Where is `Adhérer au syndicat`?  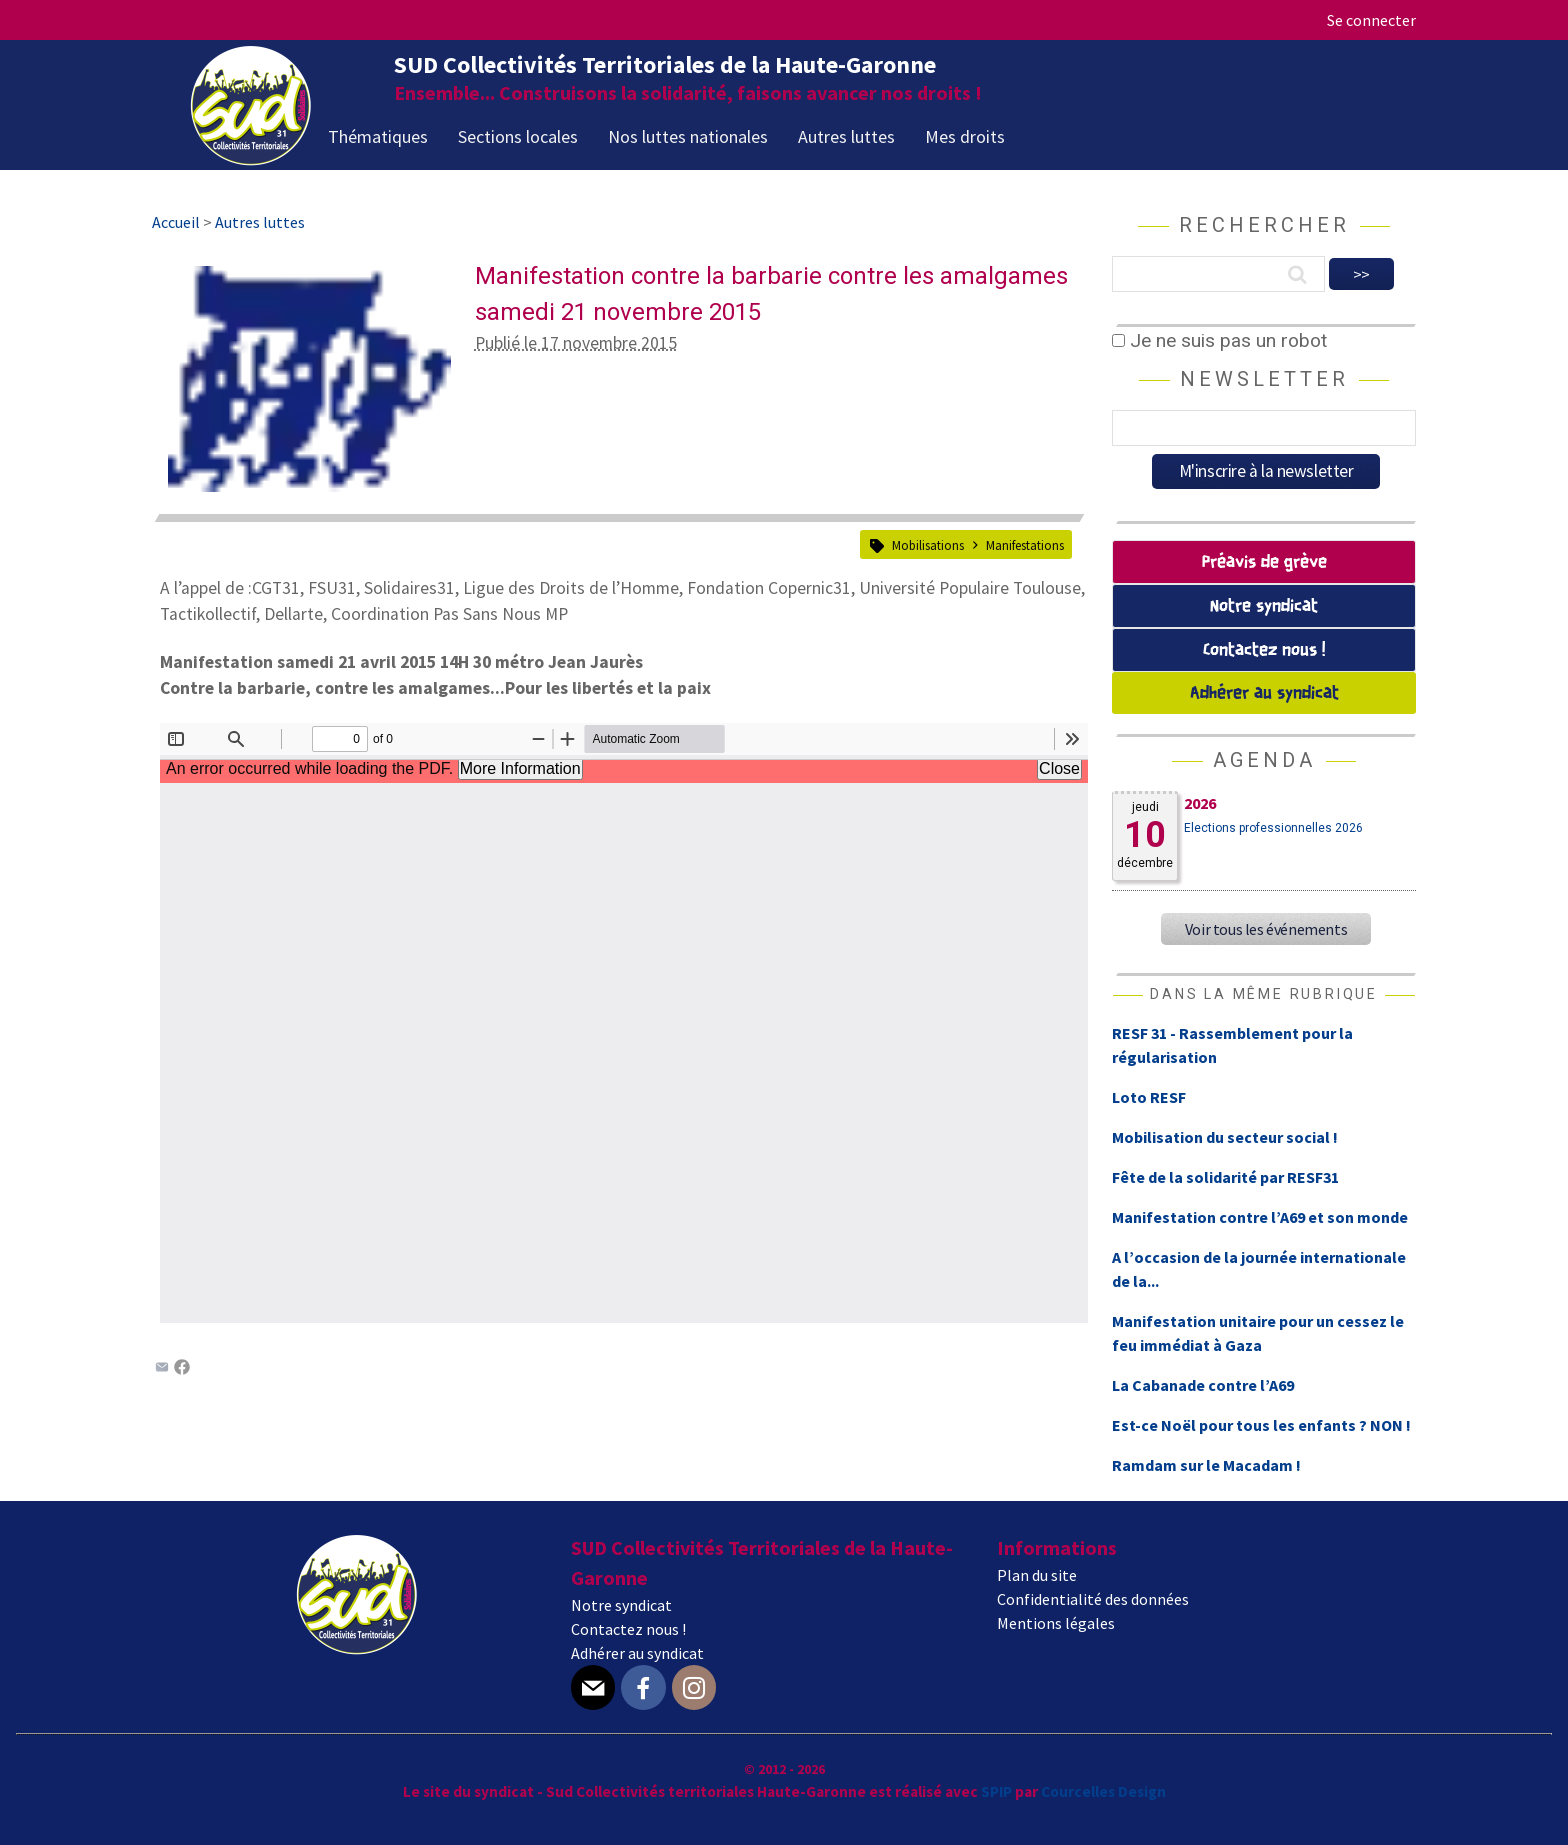
Adhérer au syndicat is located at coordinates (1264, 693).